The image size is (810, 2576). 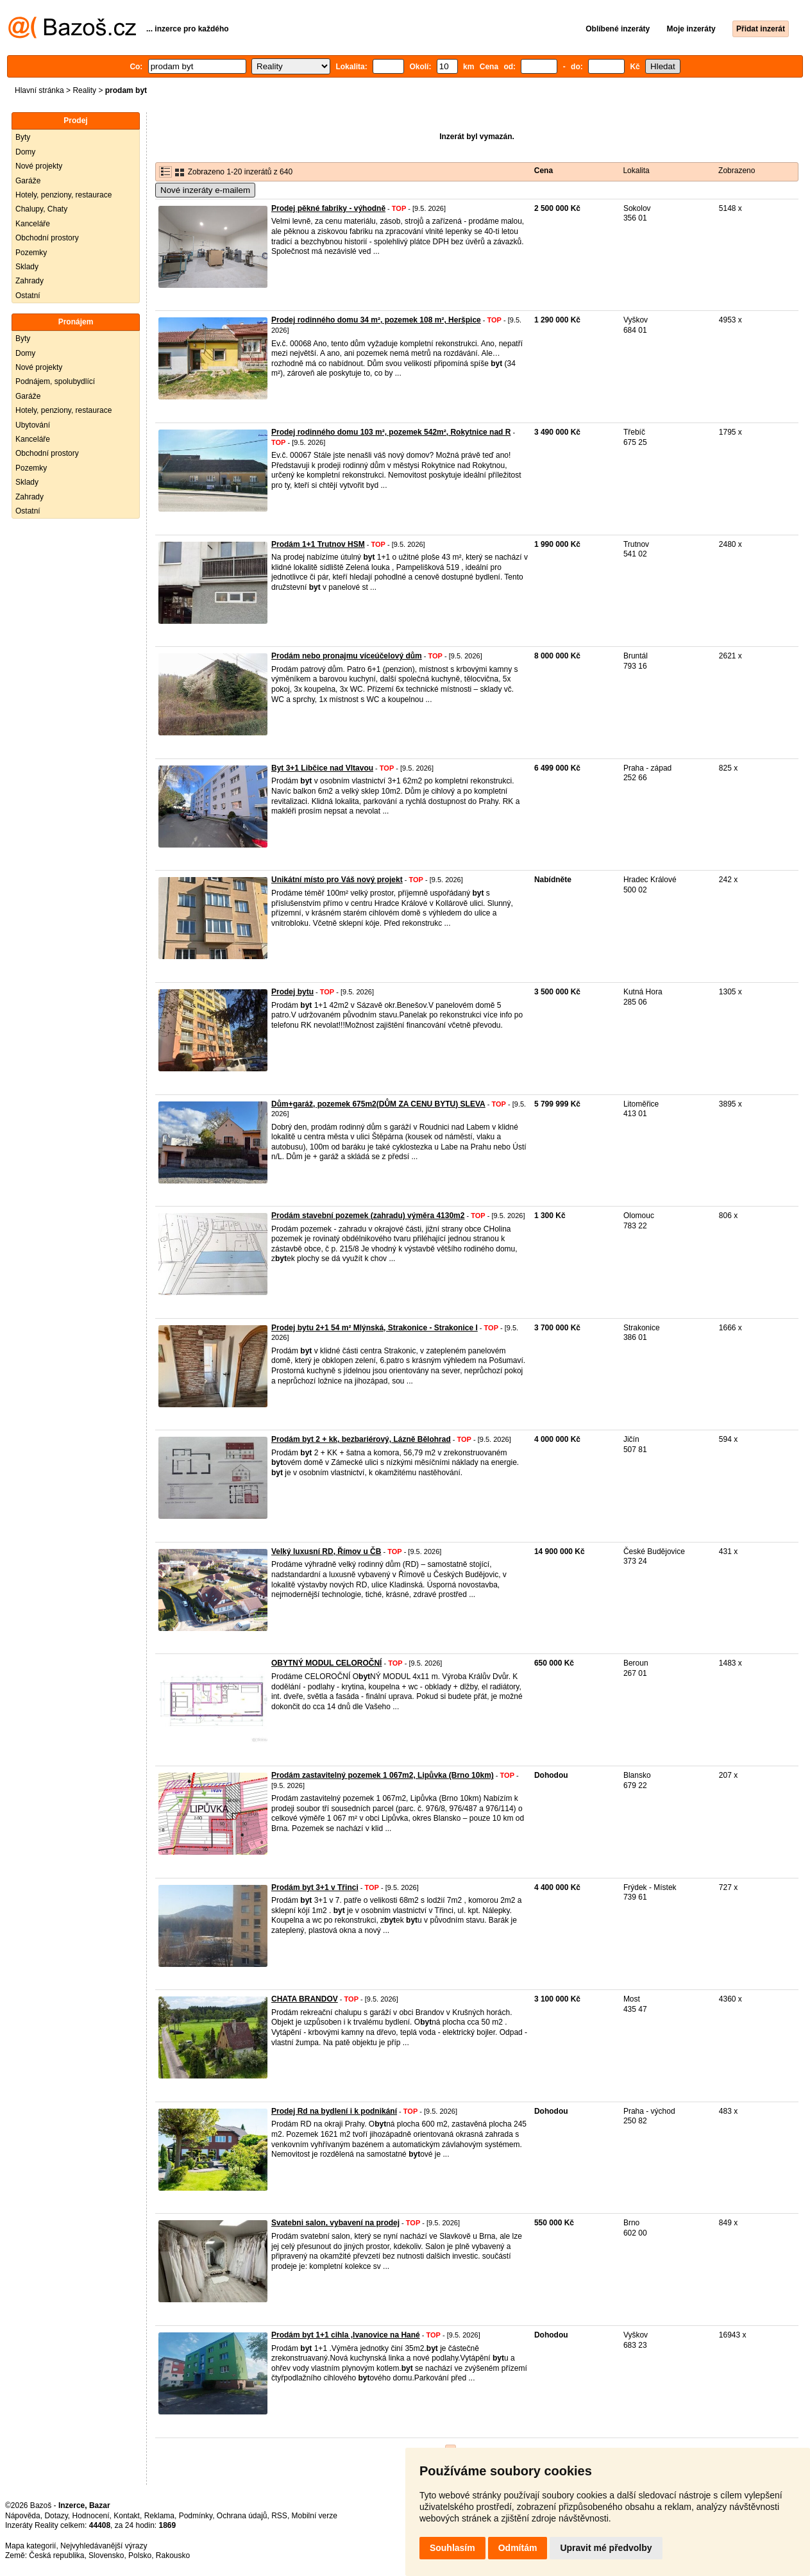 What do you see at coordinates (346, 655) in the screenshot?
I see `Prodám nebo pronajmu víceúčelový dům` at bounding box center [346, 655].